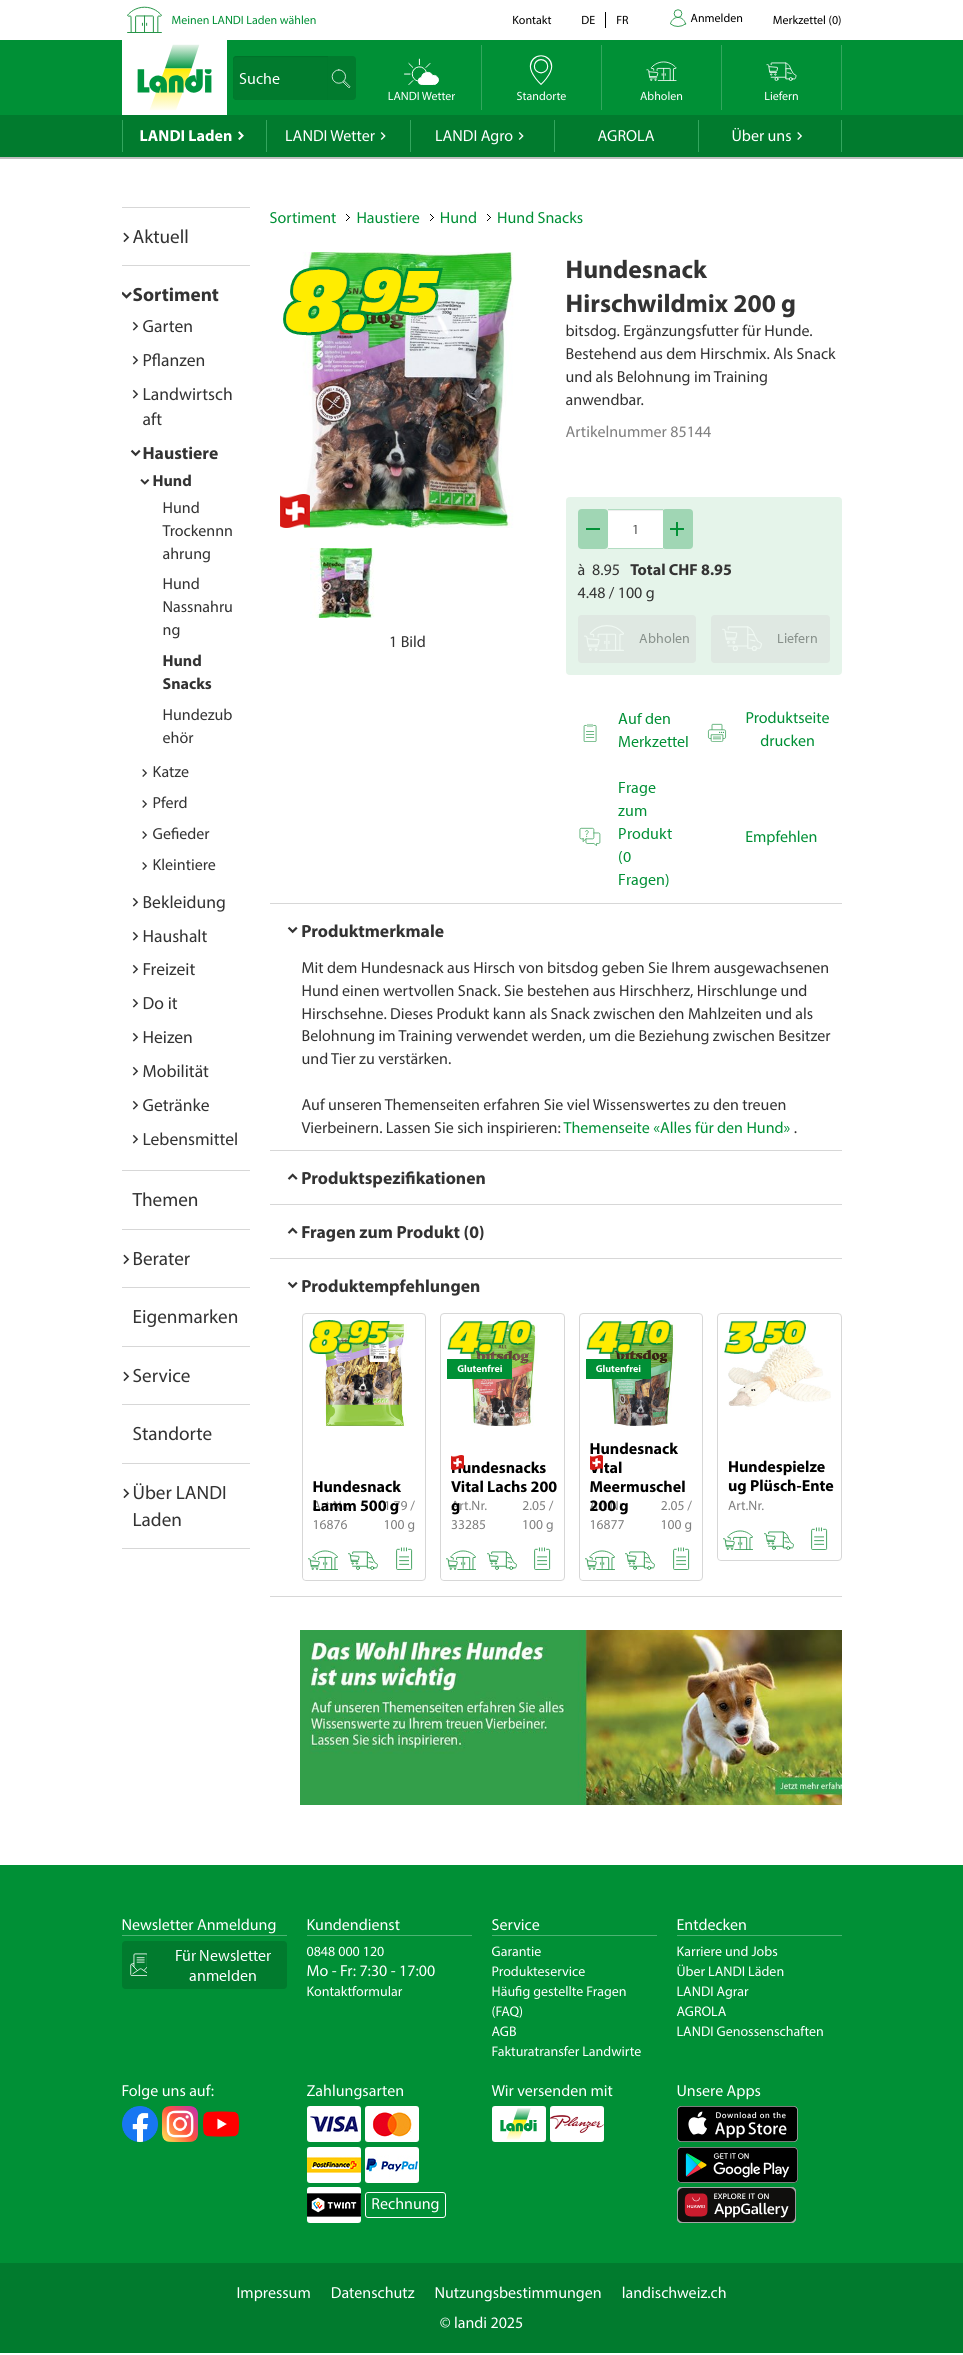 The height and width of the screenshot is (2355, 963). I want to click on Kontakt, so click(531, 20).